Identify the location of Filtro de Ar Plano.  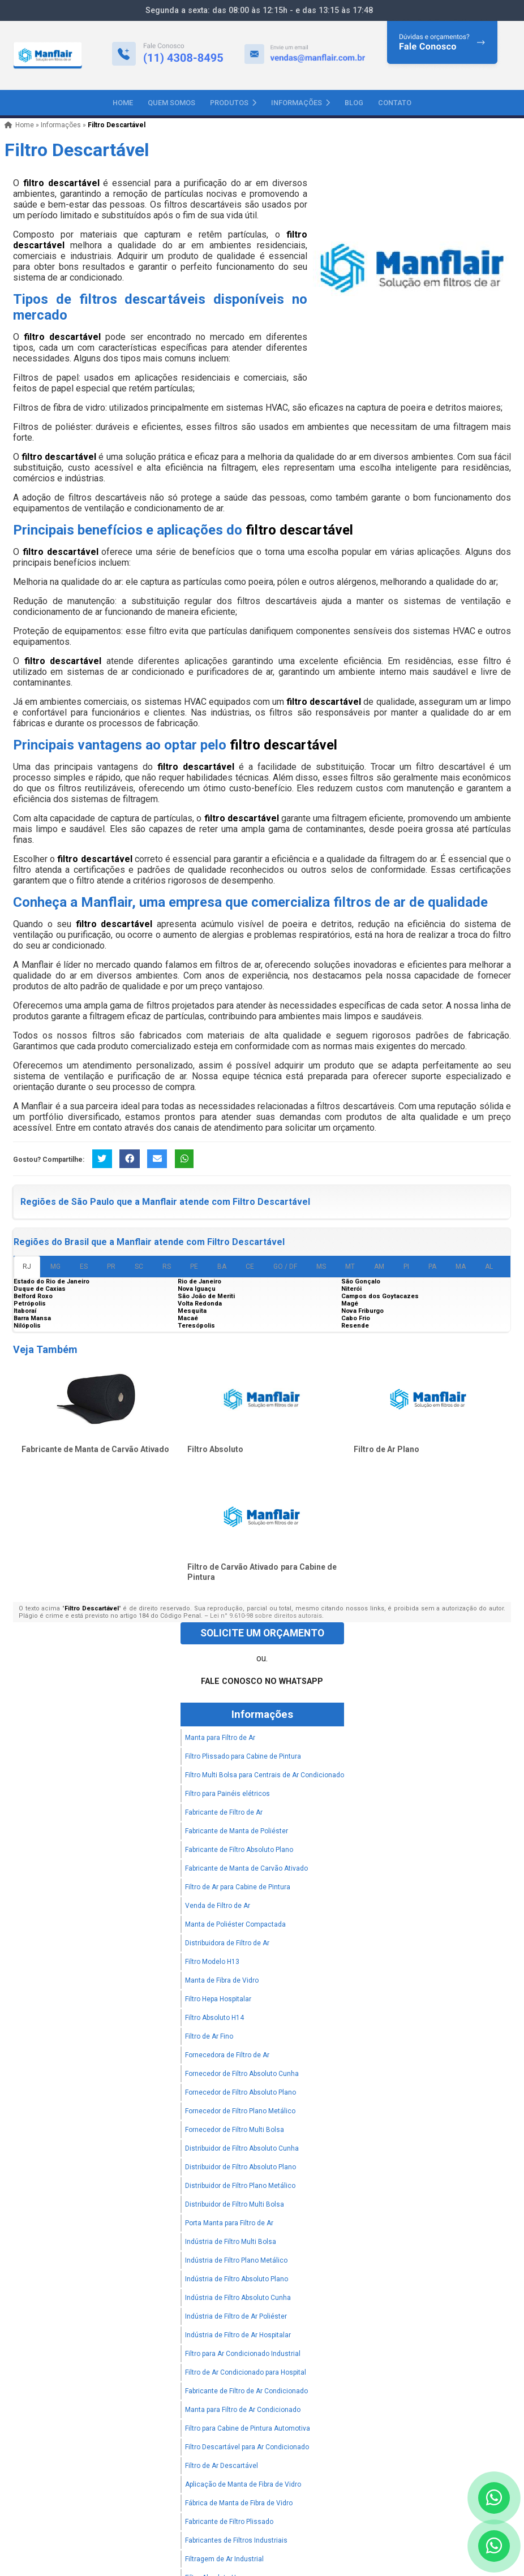
(386, 1449).